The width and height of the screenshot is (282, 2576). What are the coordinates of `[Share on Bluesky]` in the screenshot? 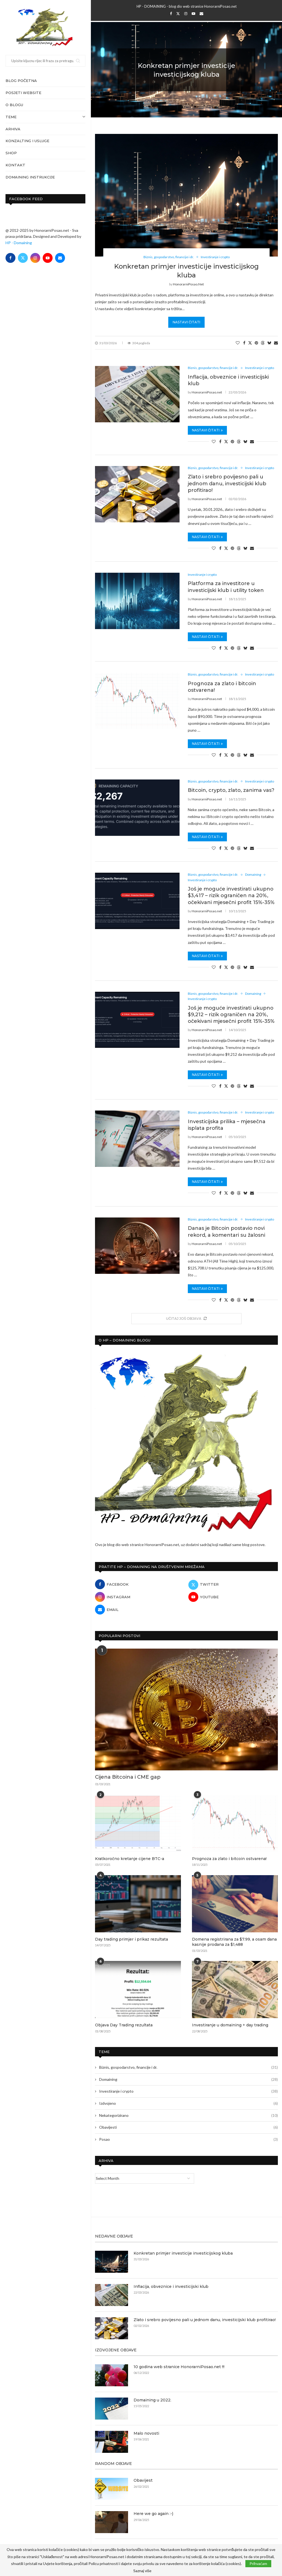 It's located at (269, 342).